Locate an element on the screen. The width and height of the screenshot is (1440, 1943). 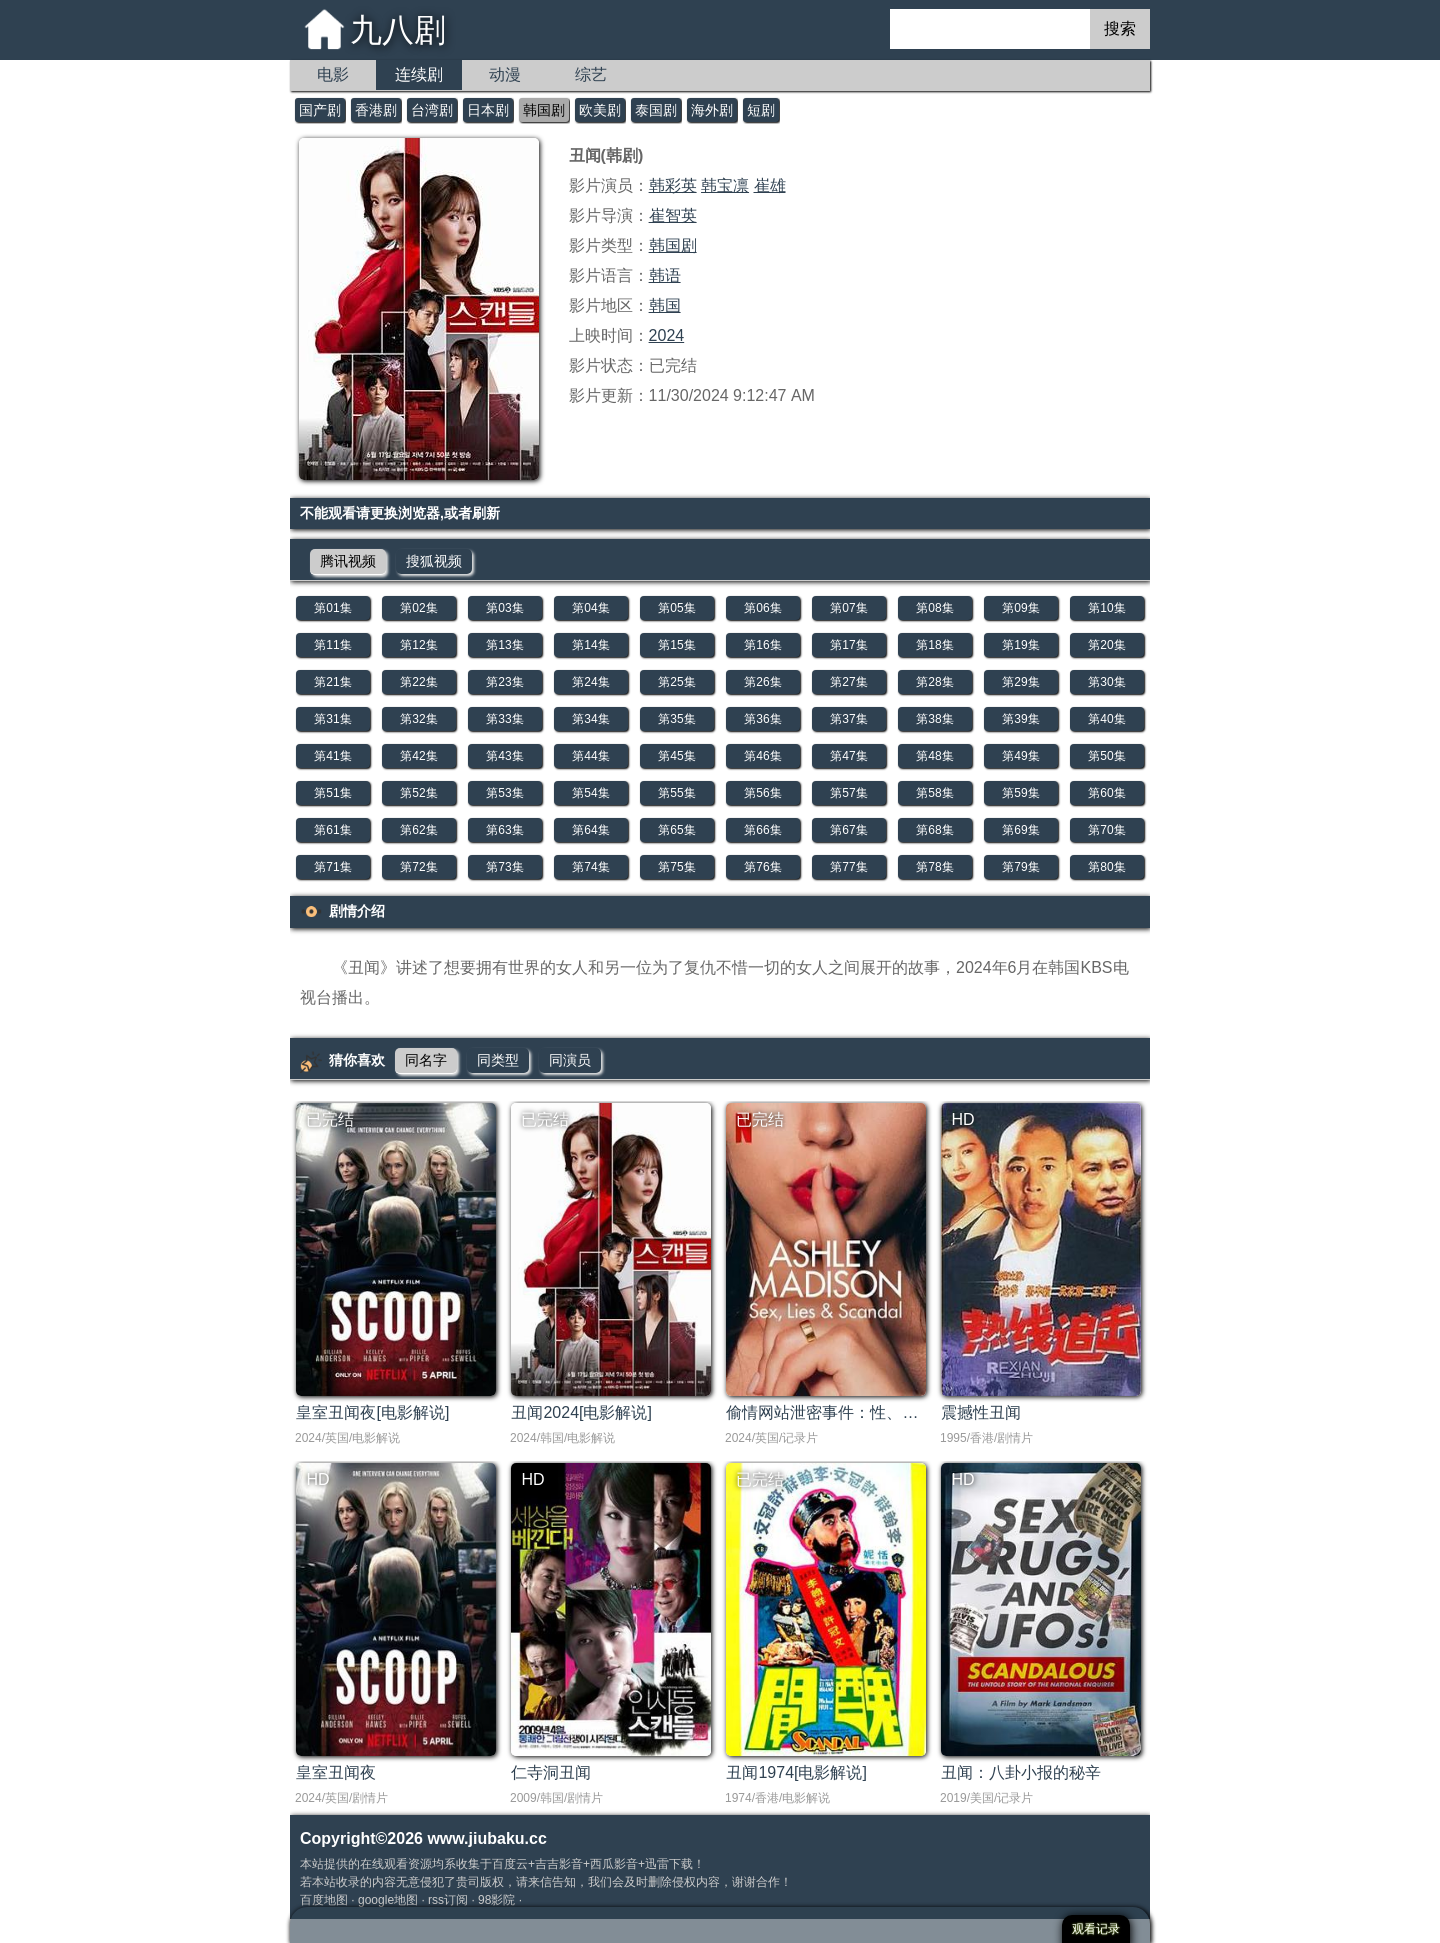
第24集 is located at coordinates (590, 682).